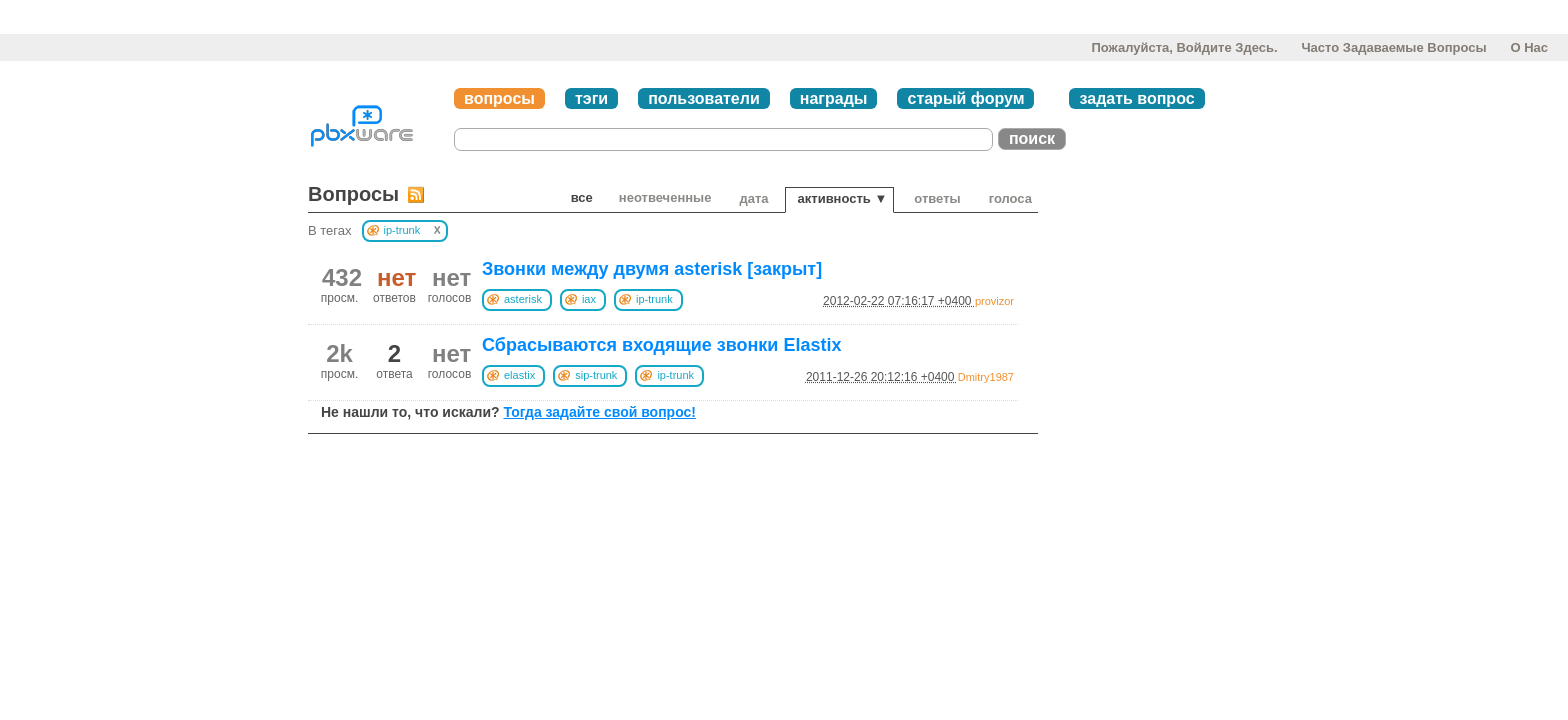 The image size is (1568, 720). Describe the element at coordinates (589, 299) in the screenshot. I see `iax` at that location.